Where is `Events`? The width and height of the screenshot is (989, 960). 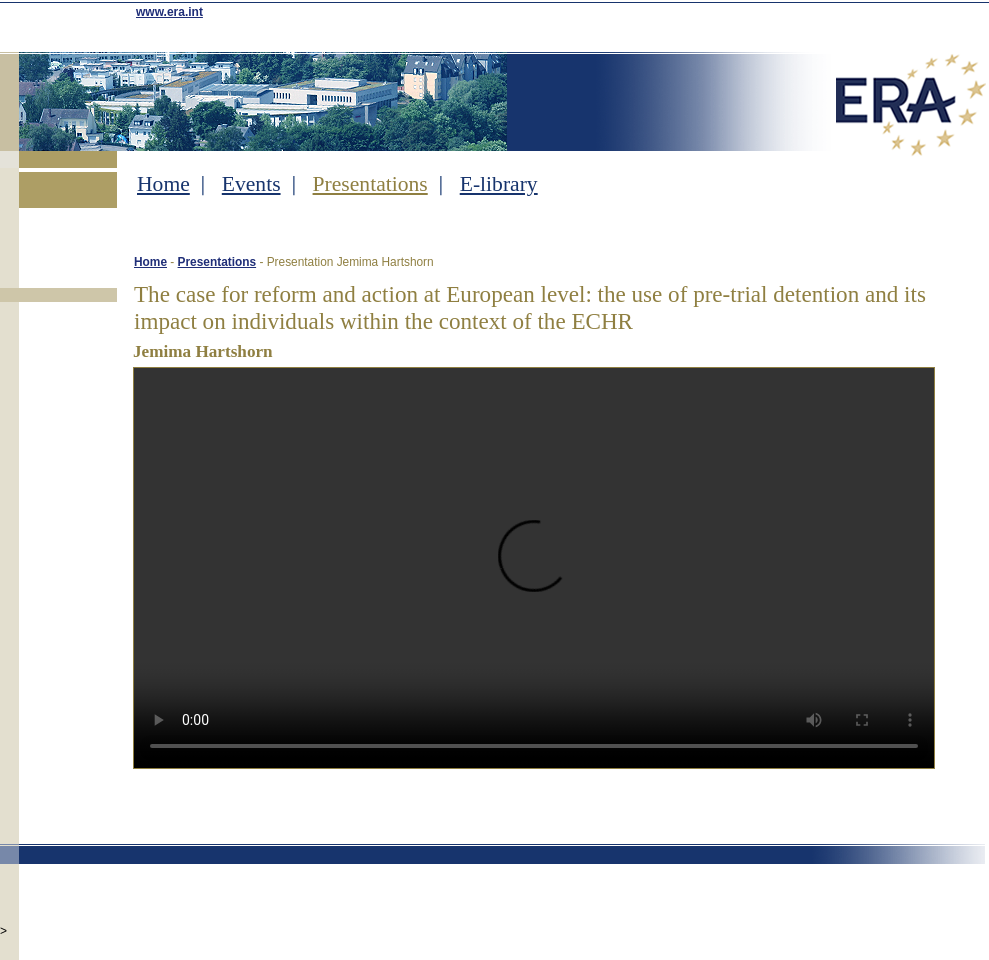 Events is located at coordinates (251, 184).